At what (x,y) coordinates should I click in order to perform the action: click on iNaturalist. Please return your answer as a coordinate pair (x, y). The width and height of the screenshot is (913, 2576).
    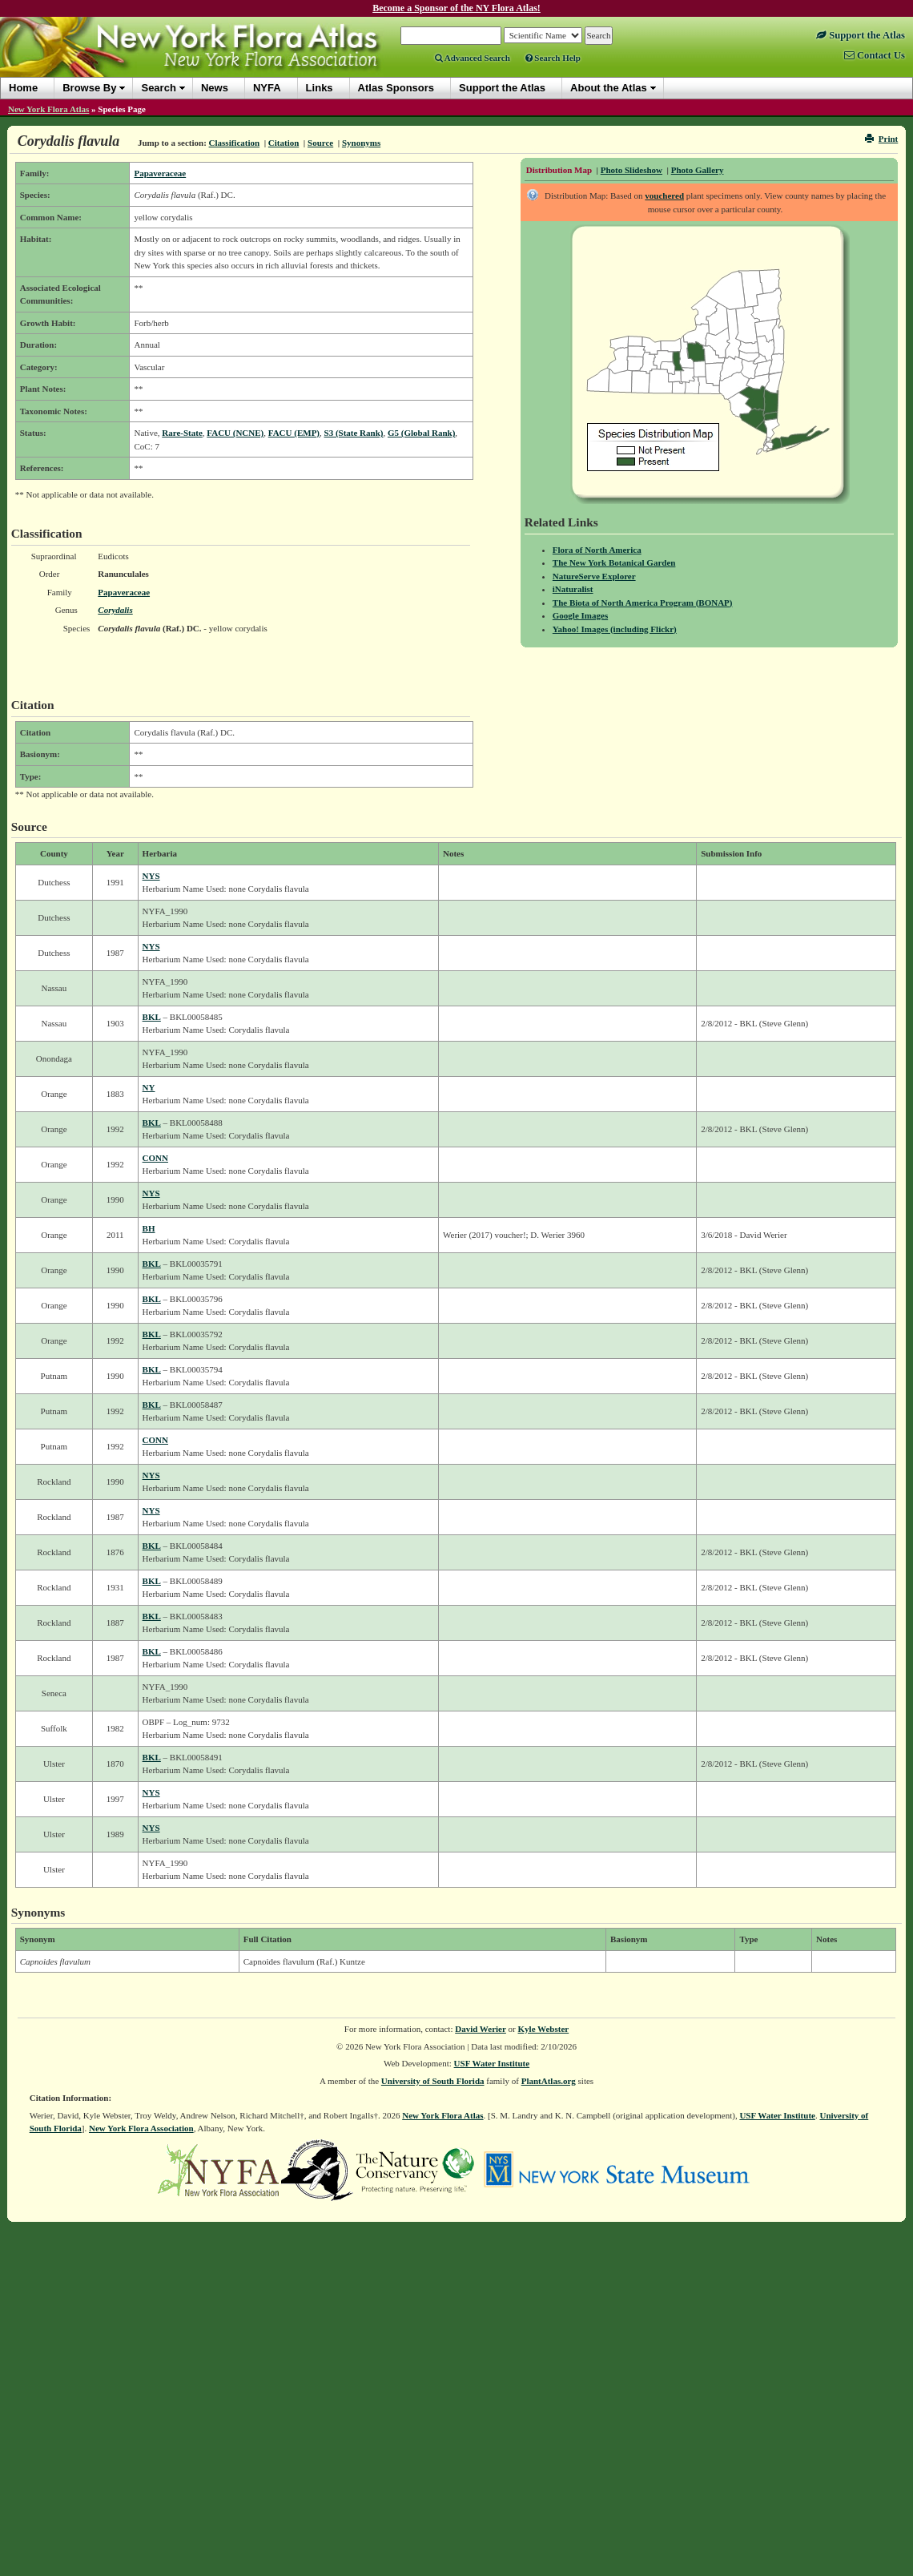
    Looking at the image, I should click on (573, 589).